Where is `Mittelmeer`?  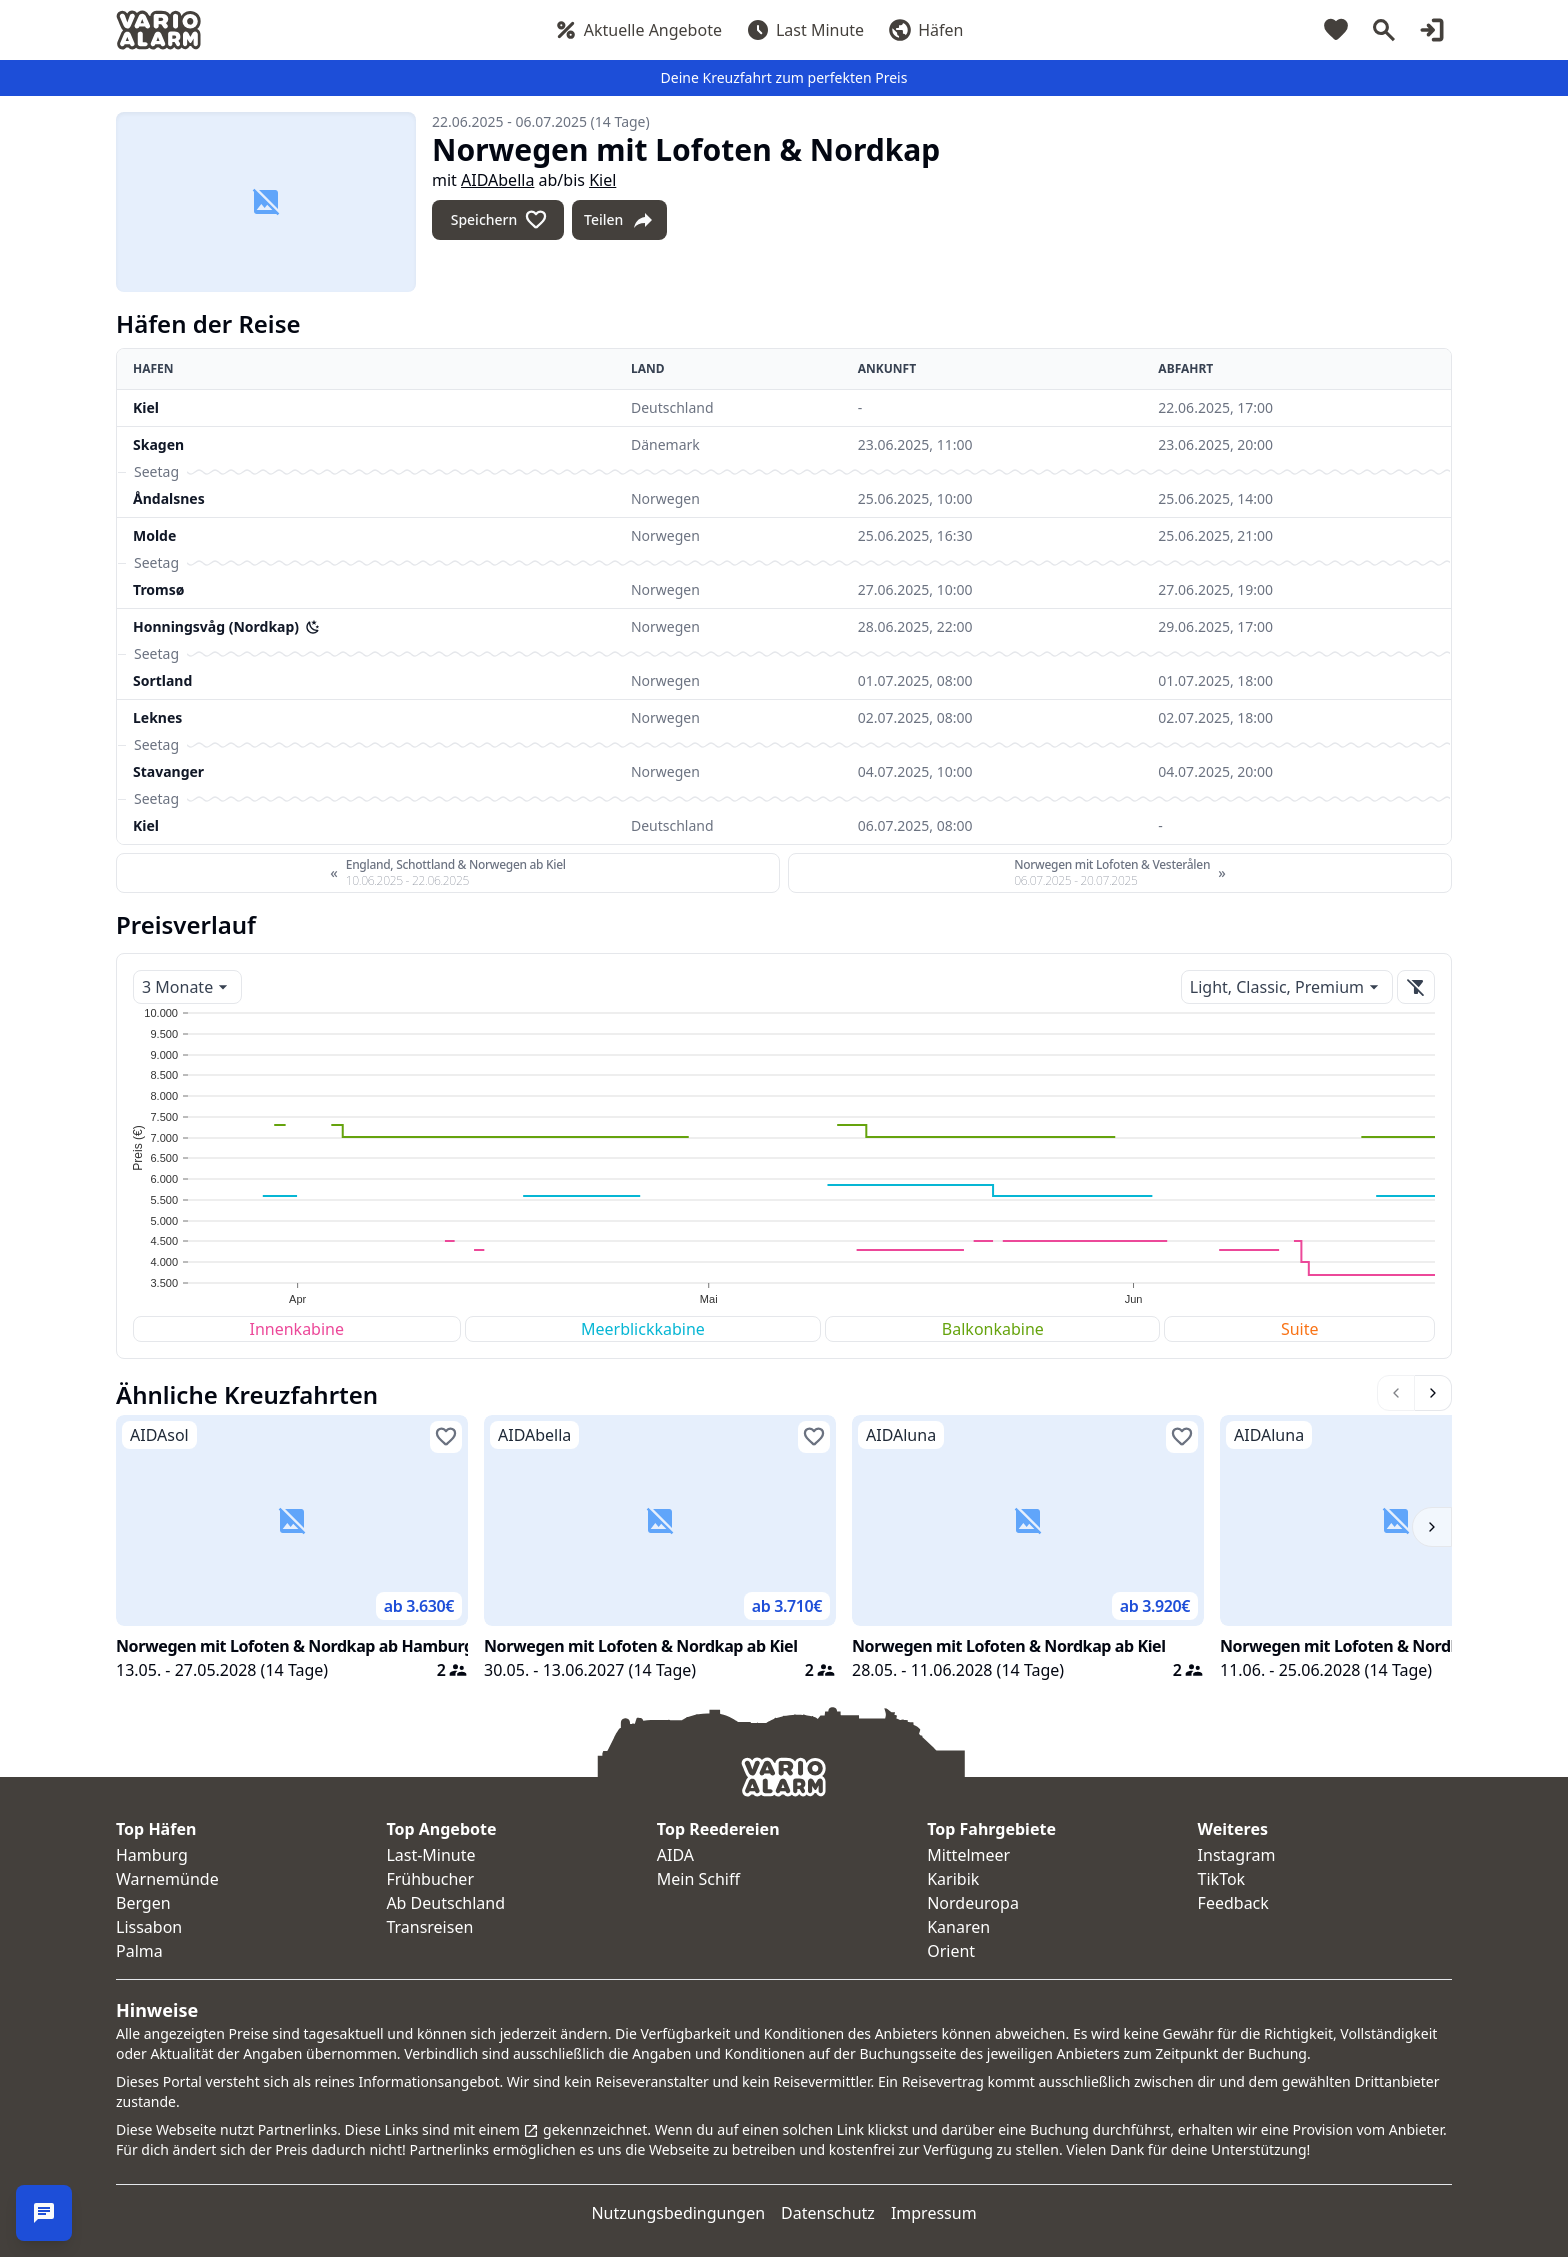
Mittelmeer is located at coordinates (968, 1855).